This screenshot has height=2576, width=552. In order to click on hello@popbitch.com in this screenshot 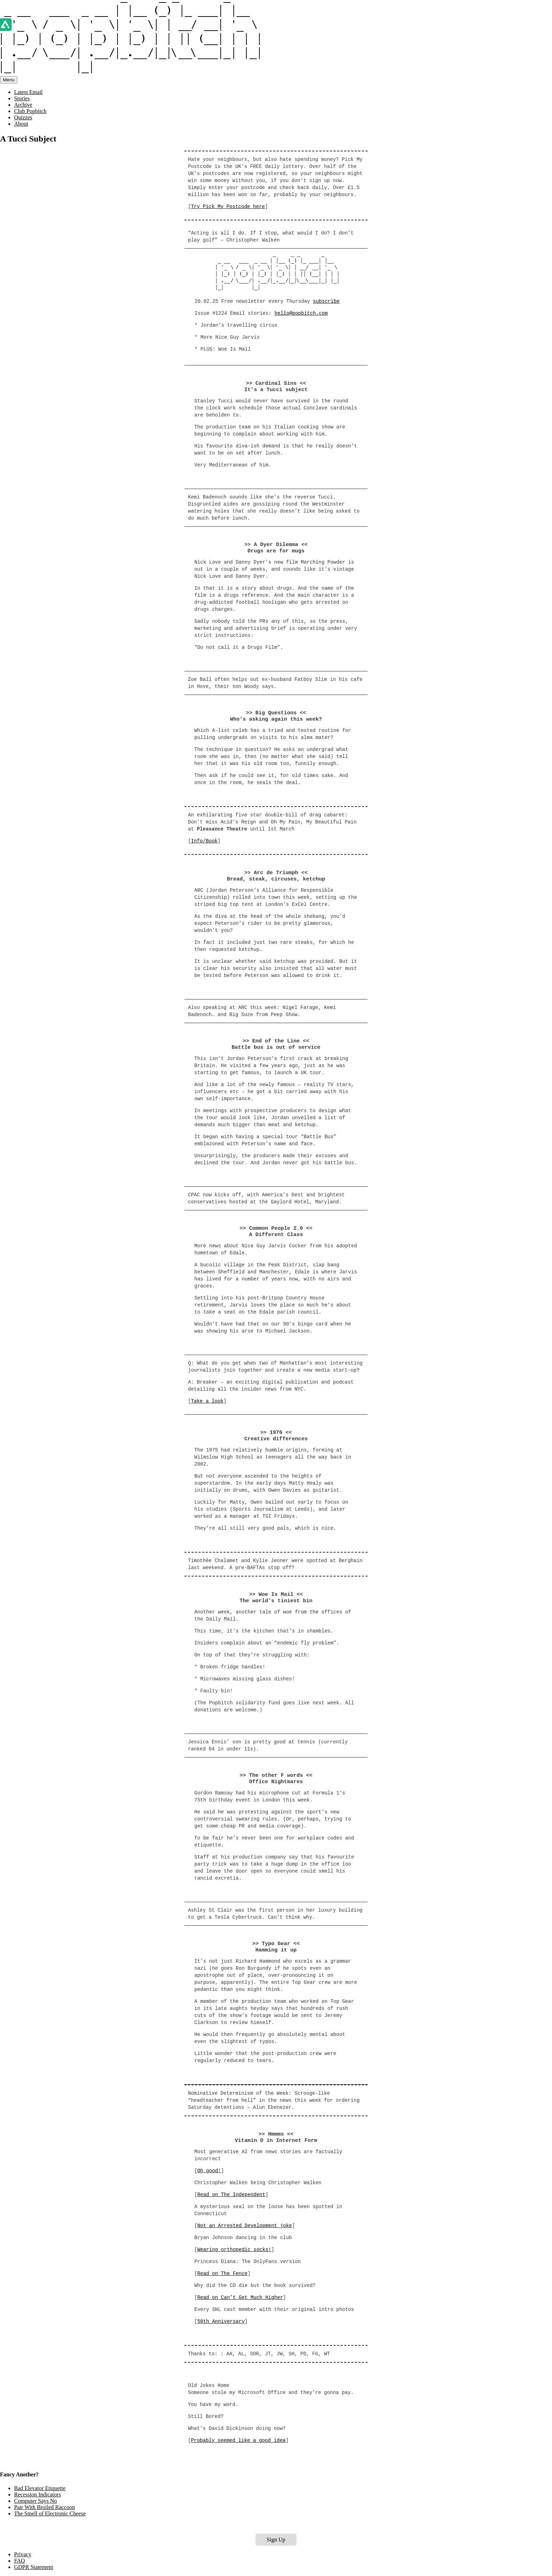, I will do `click(301, 313)`.